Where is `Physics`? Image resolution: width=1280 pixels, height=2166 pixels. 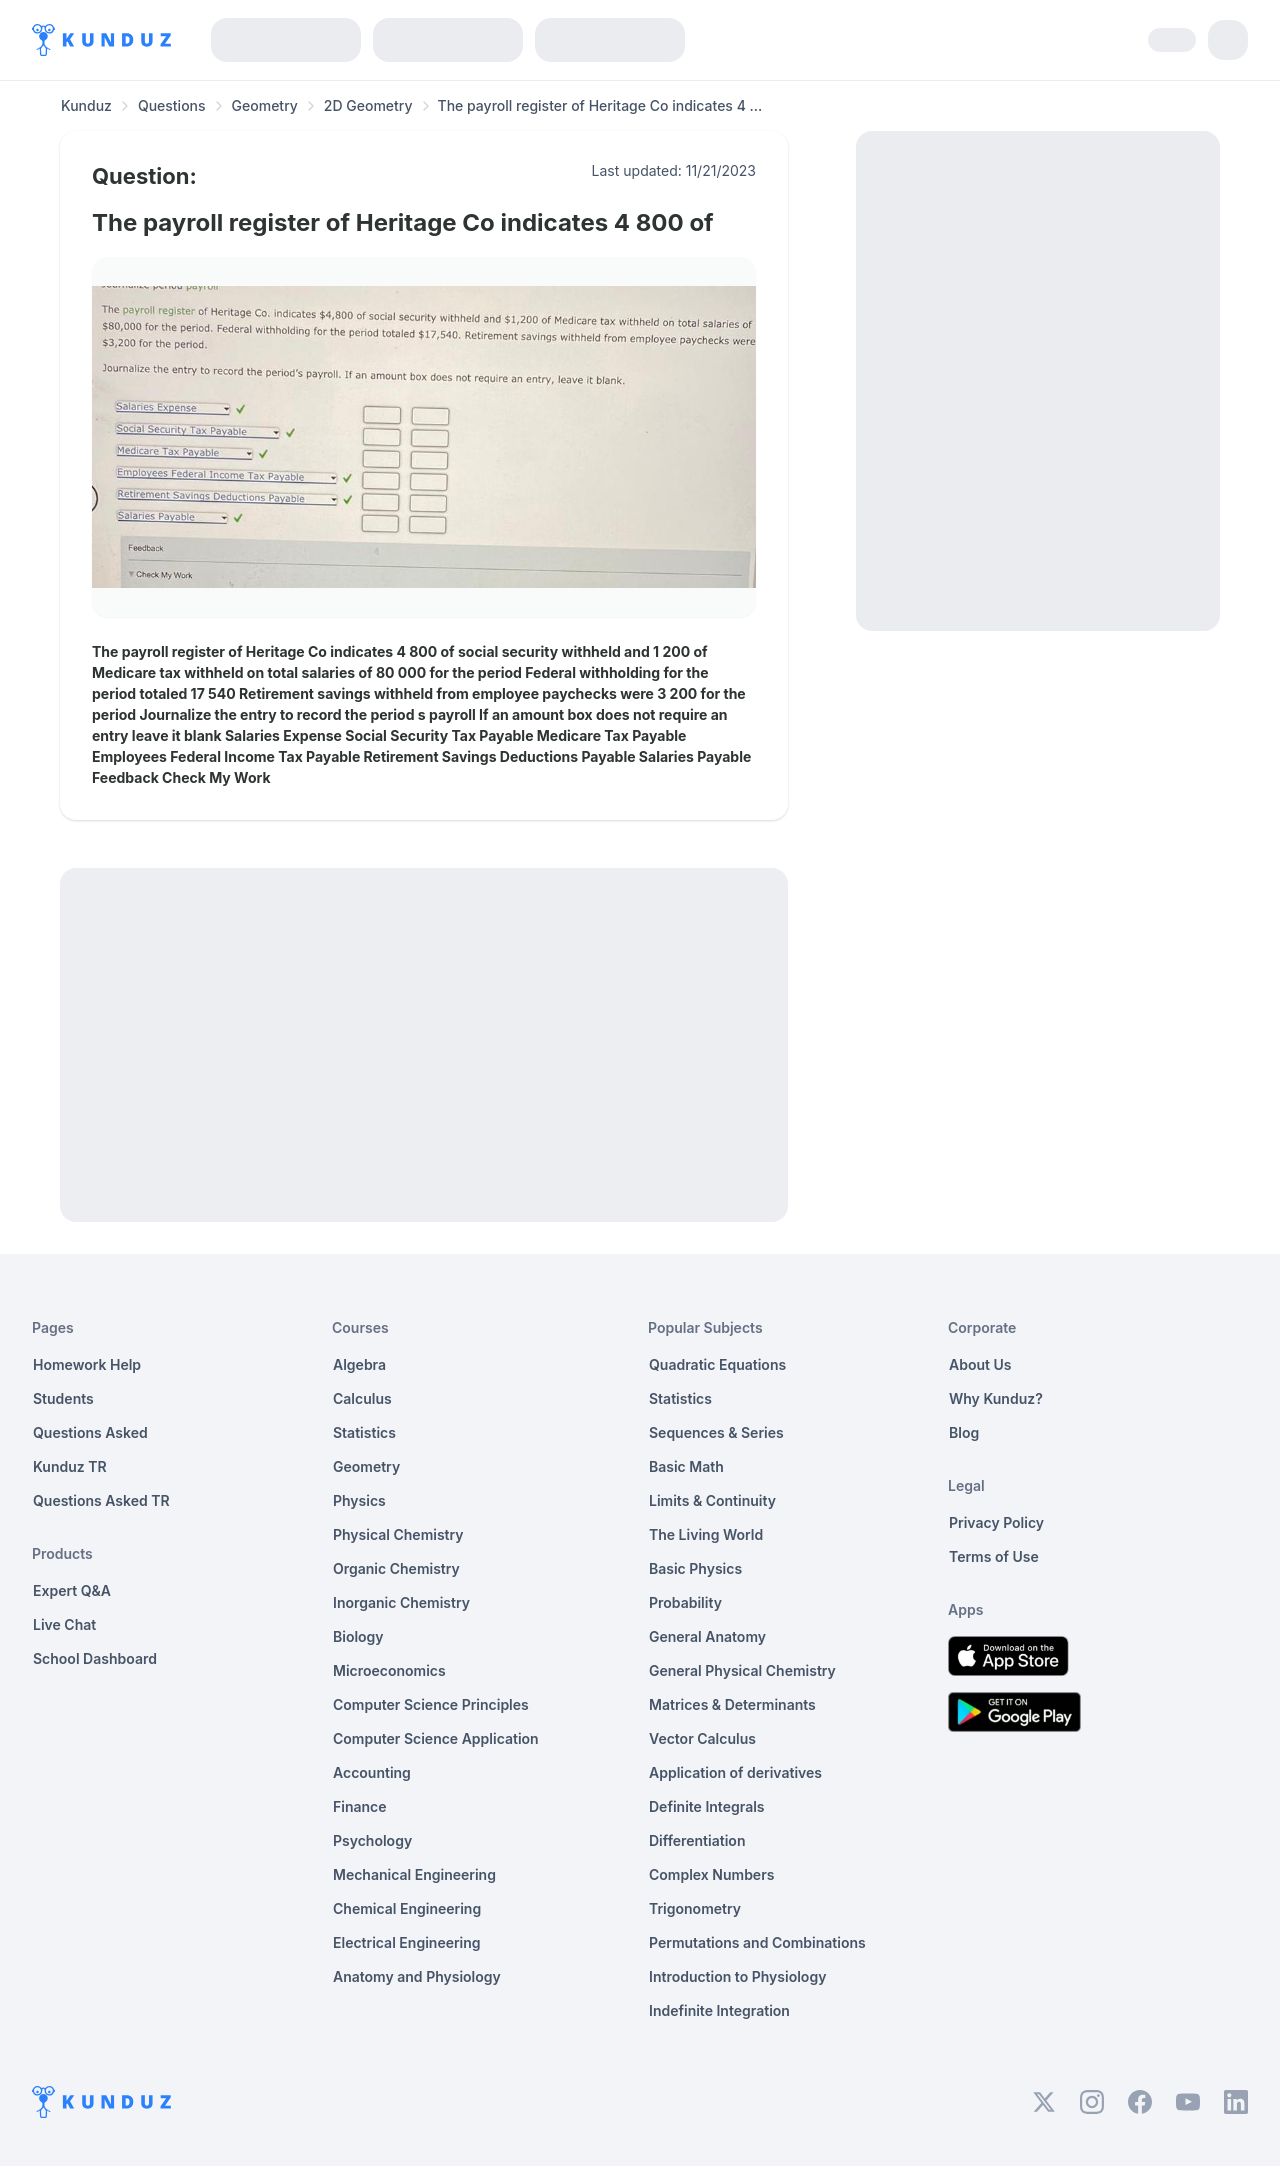
Physics is located at coordinates (359, 1500).